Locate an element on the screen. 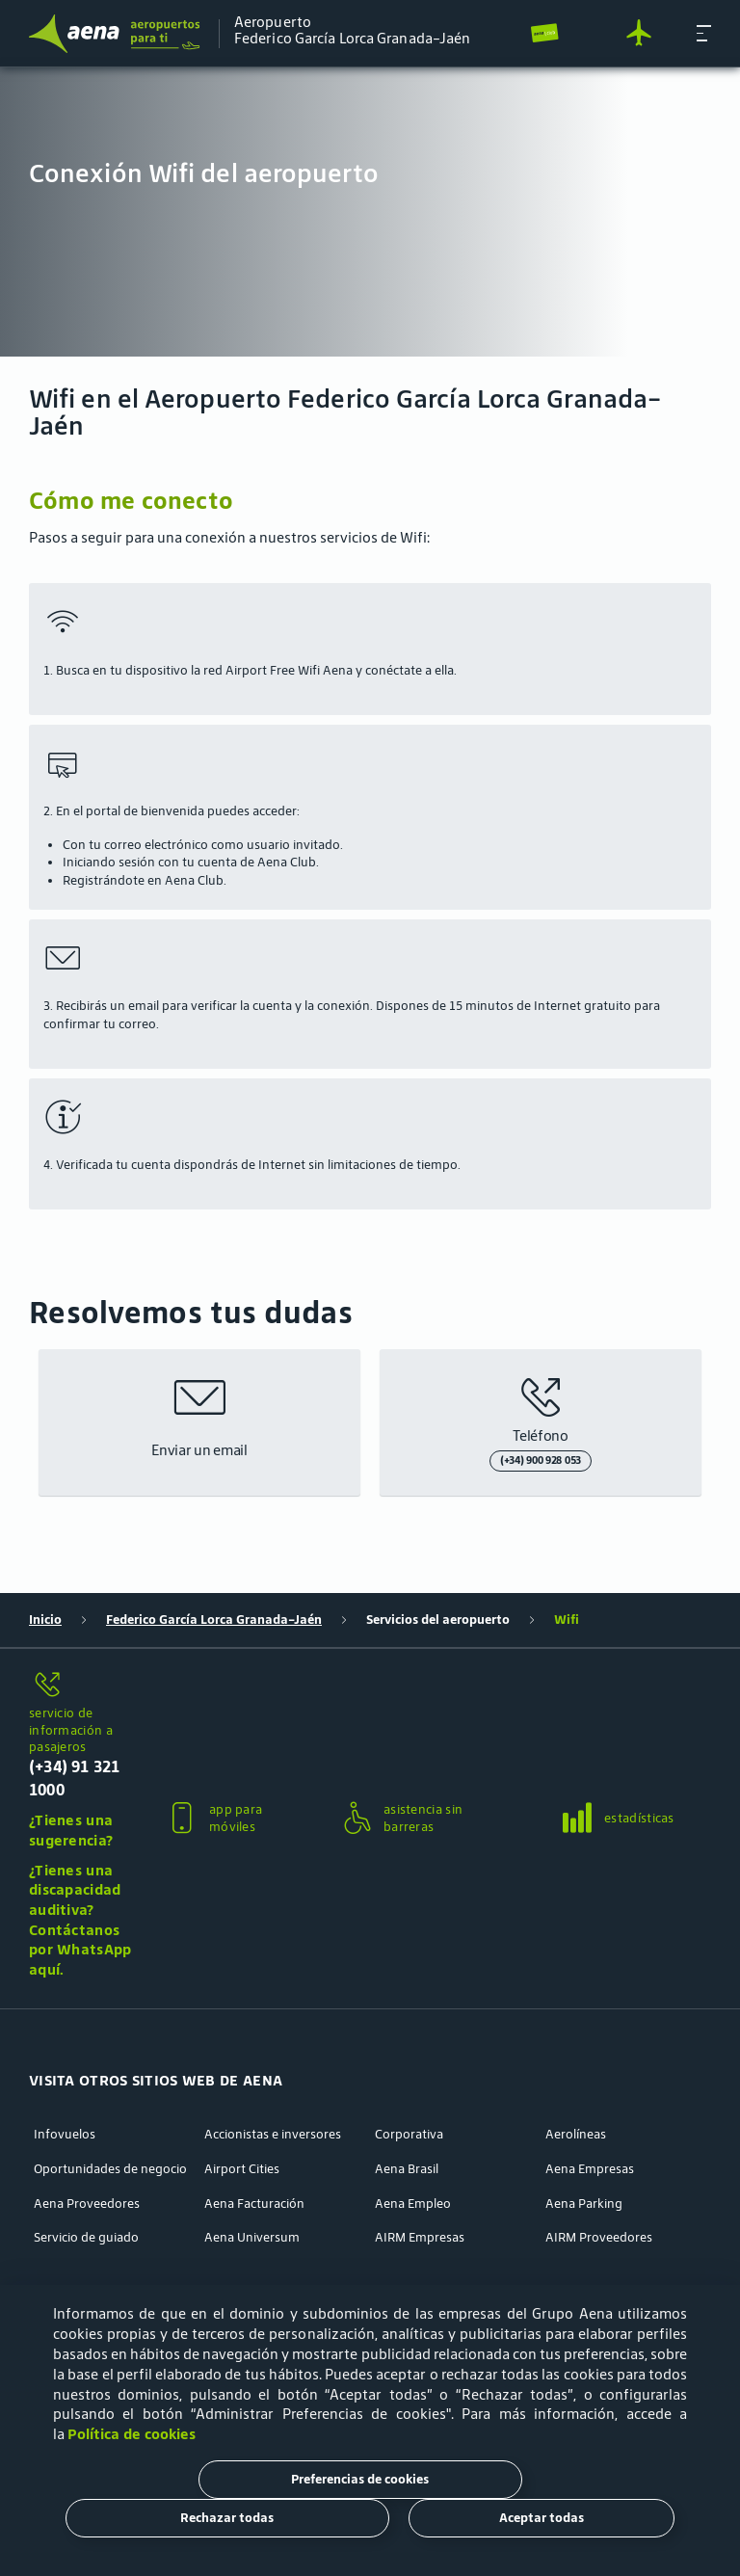  Aerolíneas is located at coordinates (575, 2134).